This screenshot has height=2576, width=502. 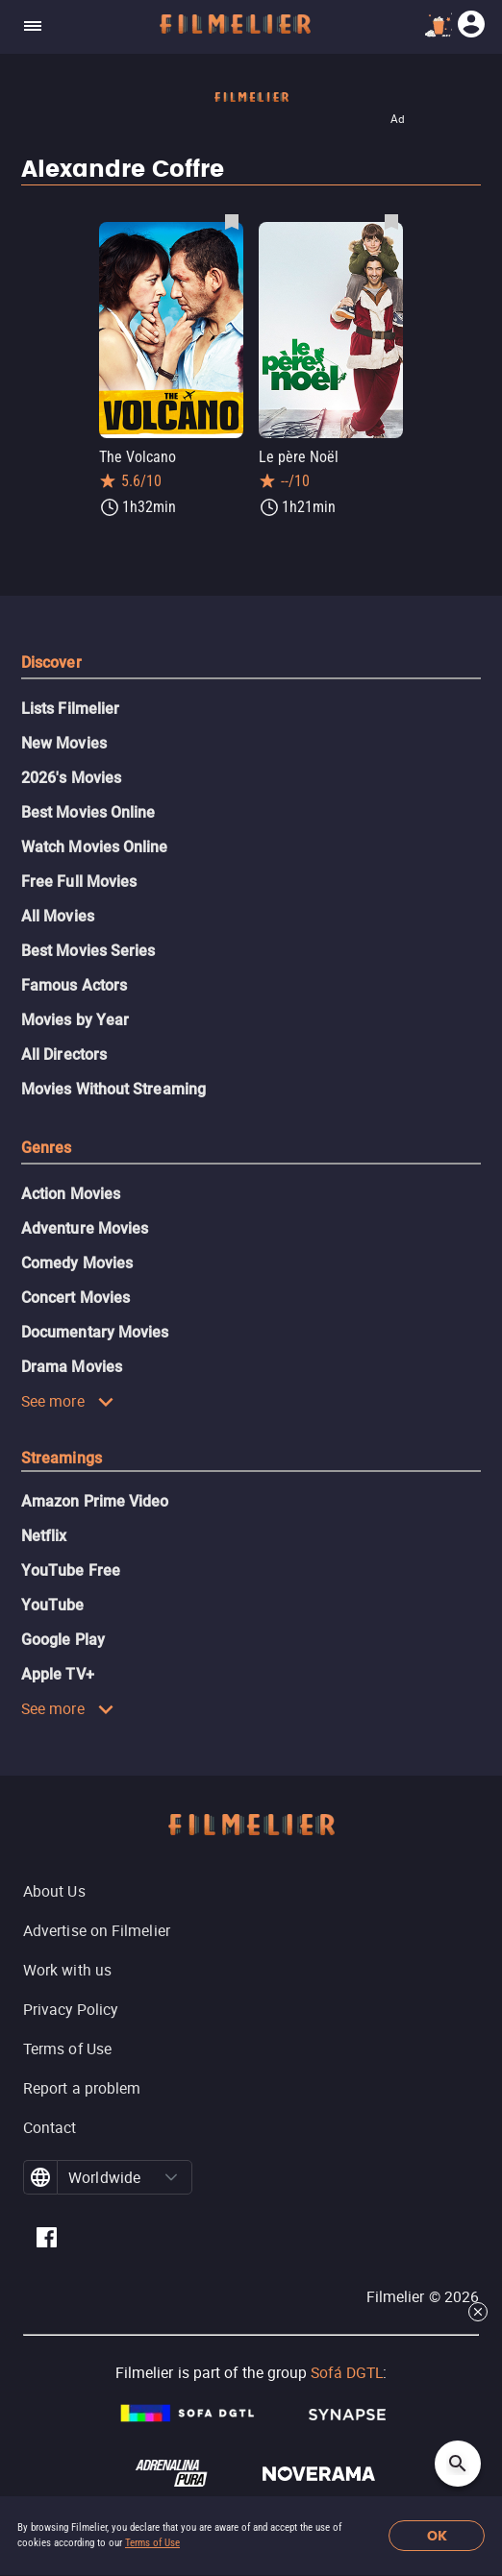 What do you see at coordinates (70, 1570) in the screenshot?
I see `YouTube Free` at bounding box center [70, 1570].